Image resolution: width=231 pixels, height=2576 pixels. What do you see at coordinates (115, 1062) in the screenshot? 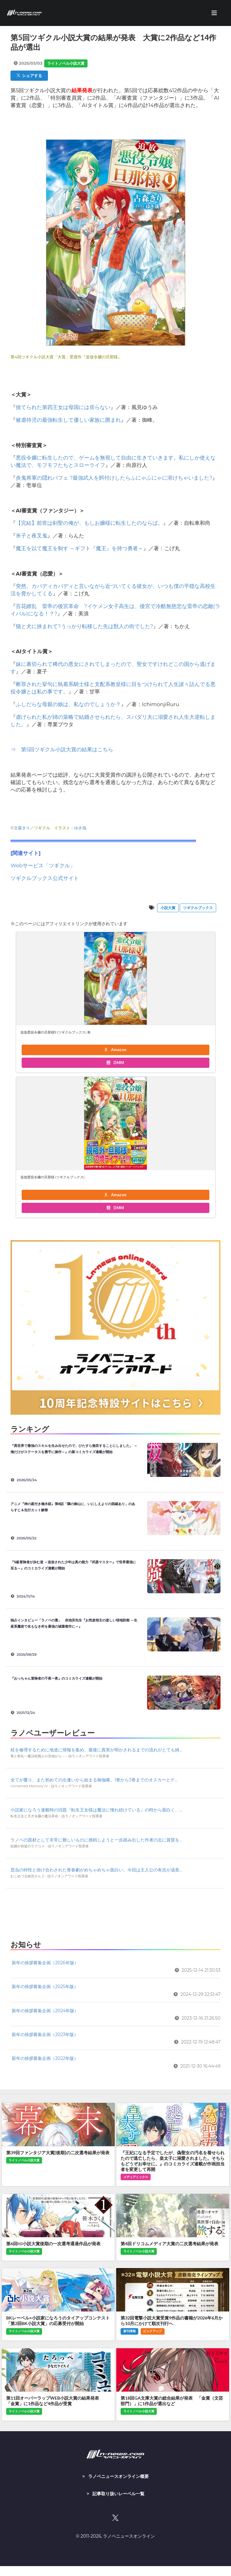
I see `DMM` at bounding box center [115, 1062].